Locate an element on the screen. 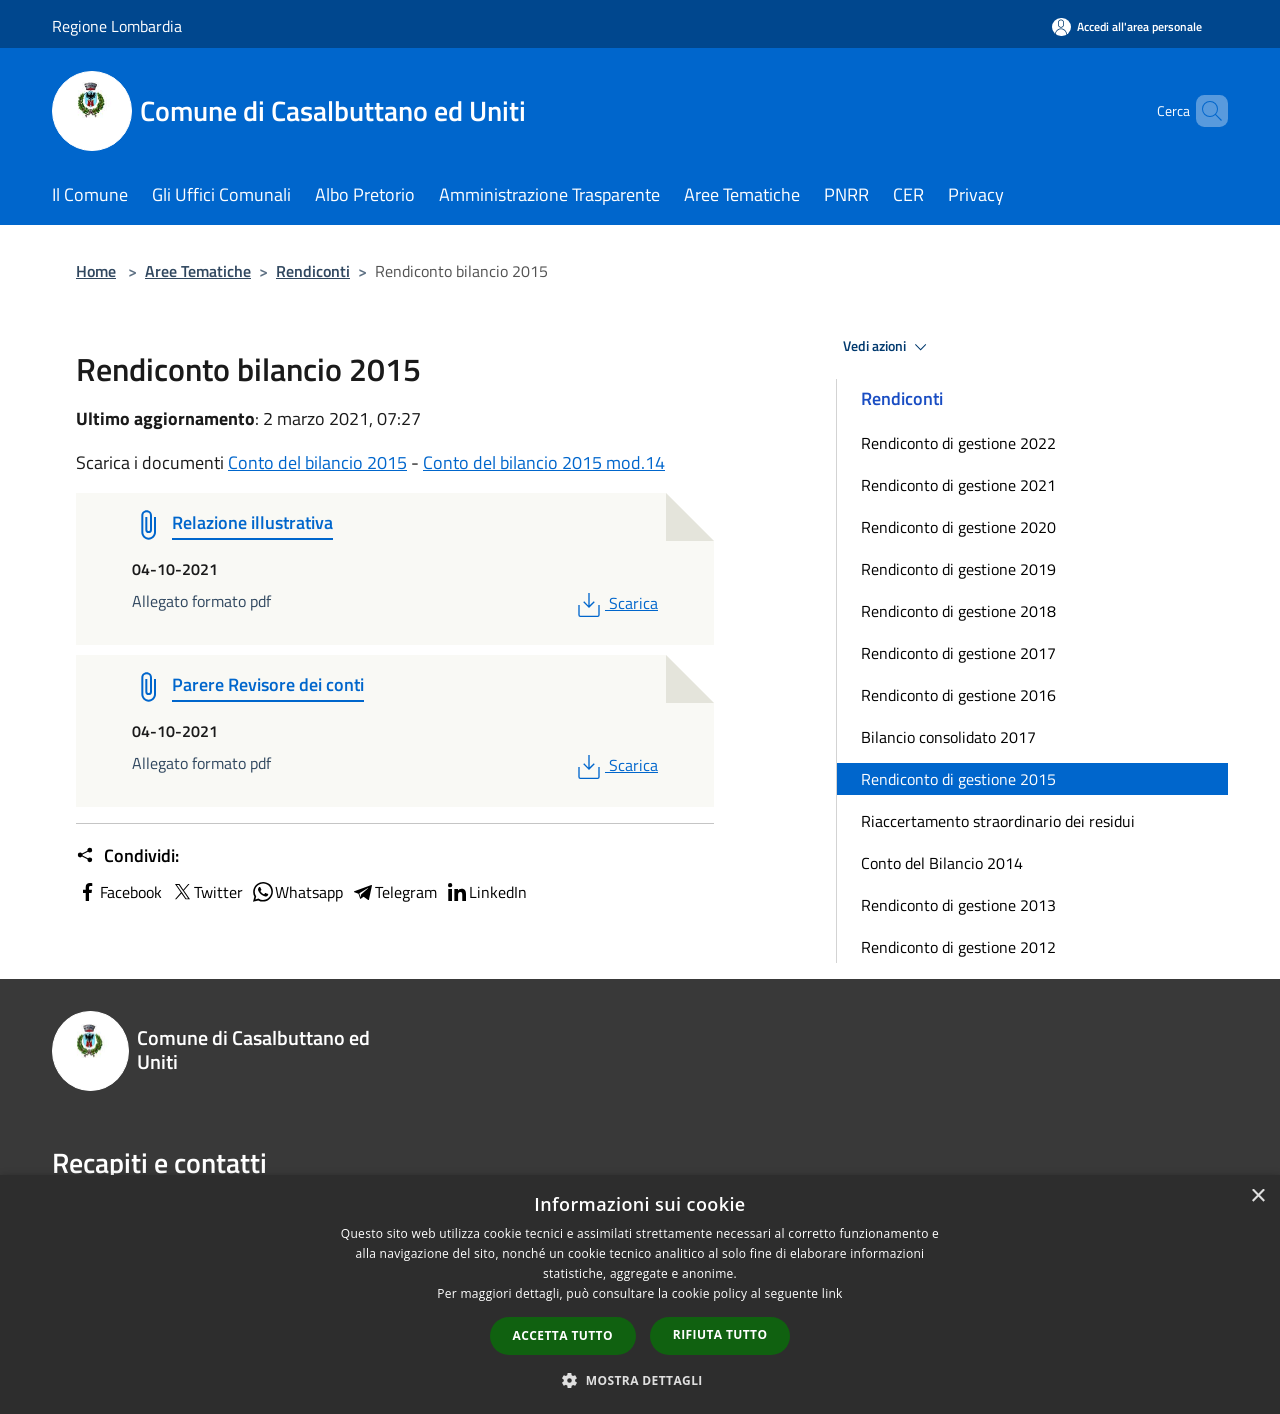 The image size is (1280, 1414). link [link, opens a new window] is located at coordinates (832, 1293).